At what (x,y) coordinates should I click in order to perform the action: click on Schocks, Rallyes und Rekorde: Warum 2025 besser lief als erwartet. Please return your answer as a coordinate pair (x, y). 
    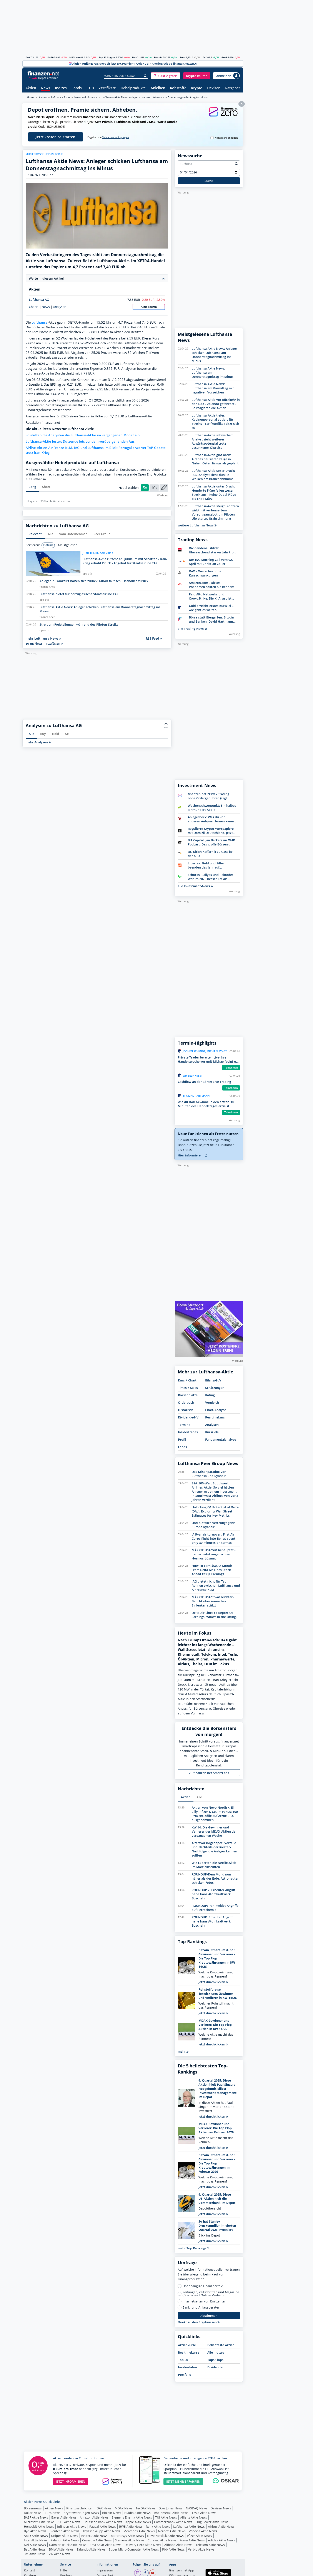
    Looking at the image, I should click on (210, 877).